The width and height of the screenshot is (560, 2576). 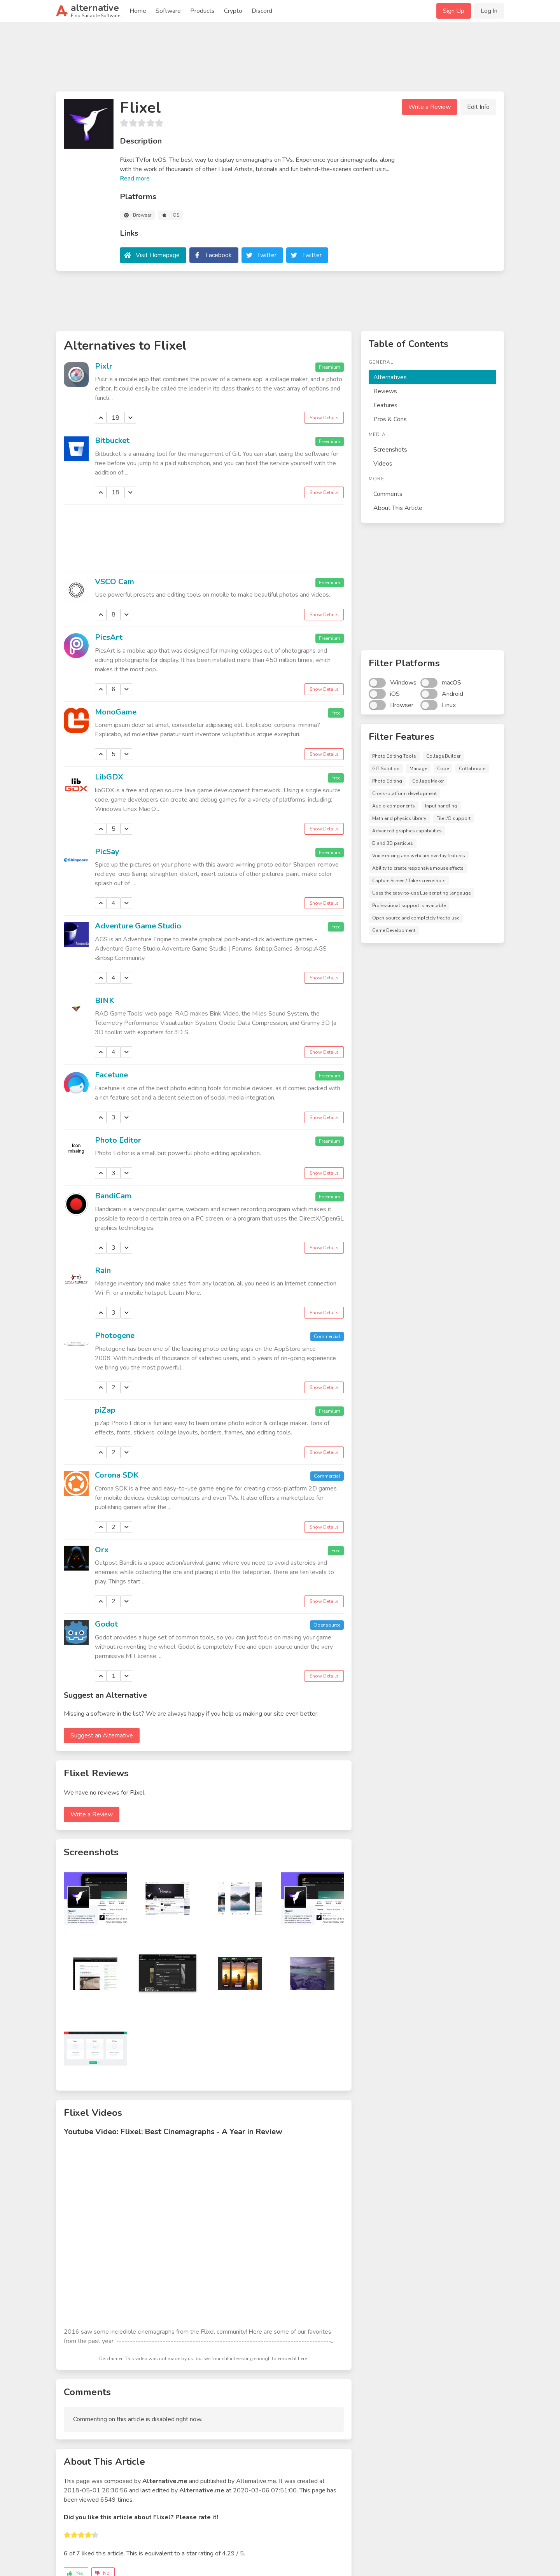 What do you see at coordinates (105, 1410) in the screenshot?
I see `piZap` at bounding box center [105, 1410].